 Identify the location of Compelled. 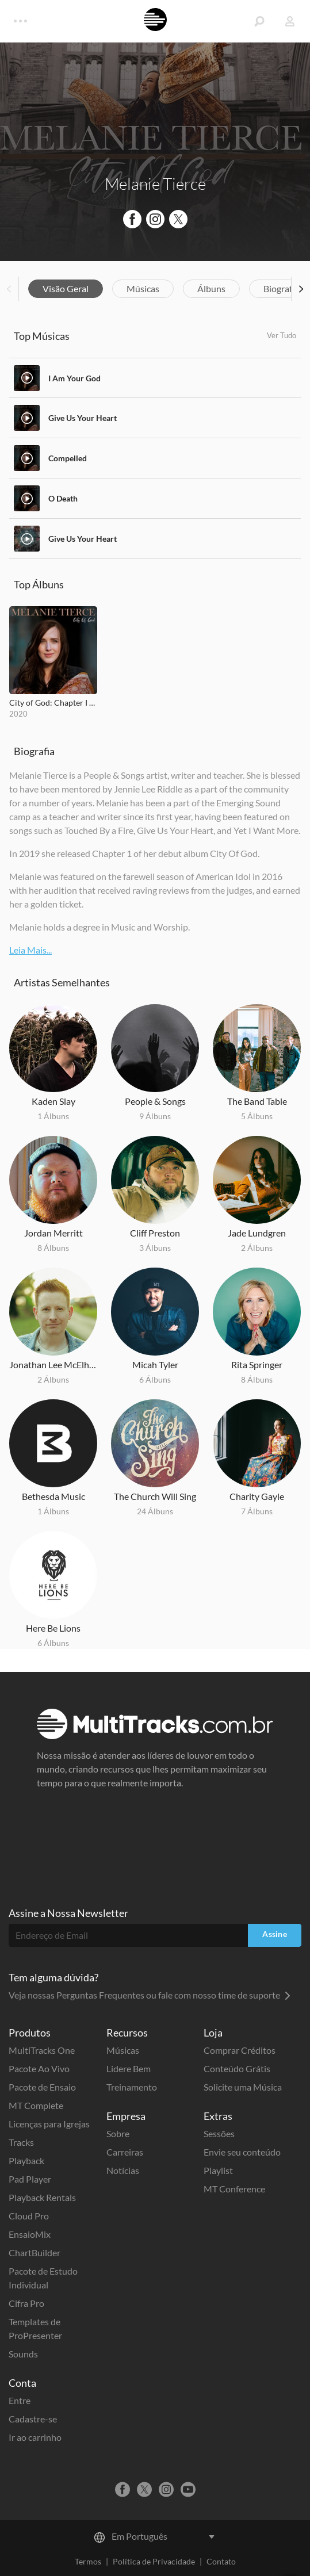
(67, 458).